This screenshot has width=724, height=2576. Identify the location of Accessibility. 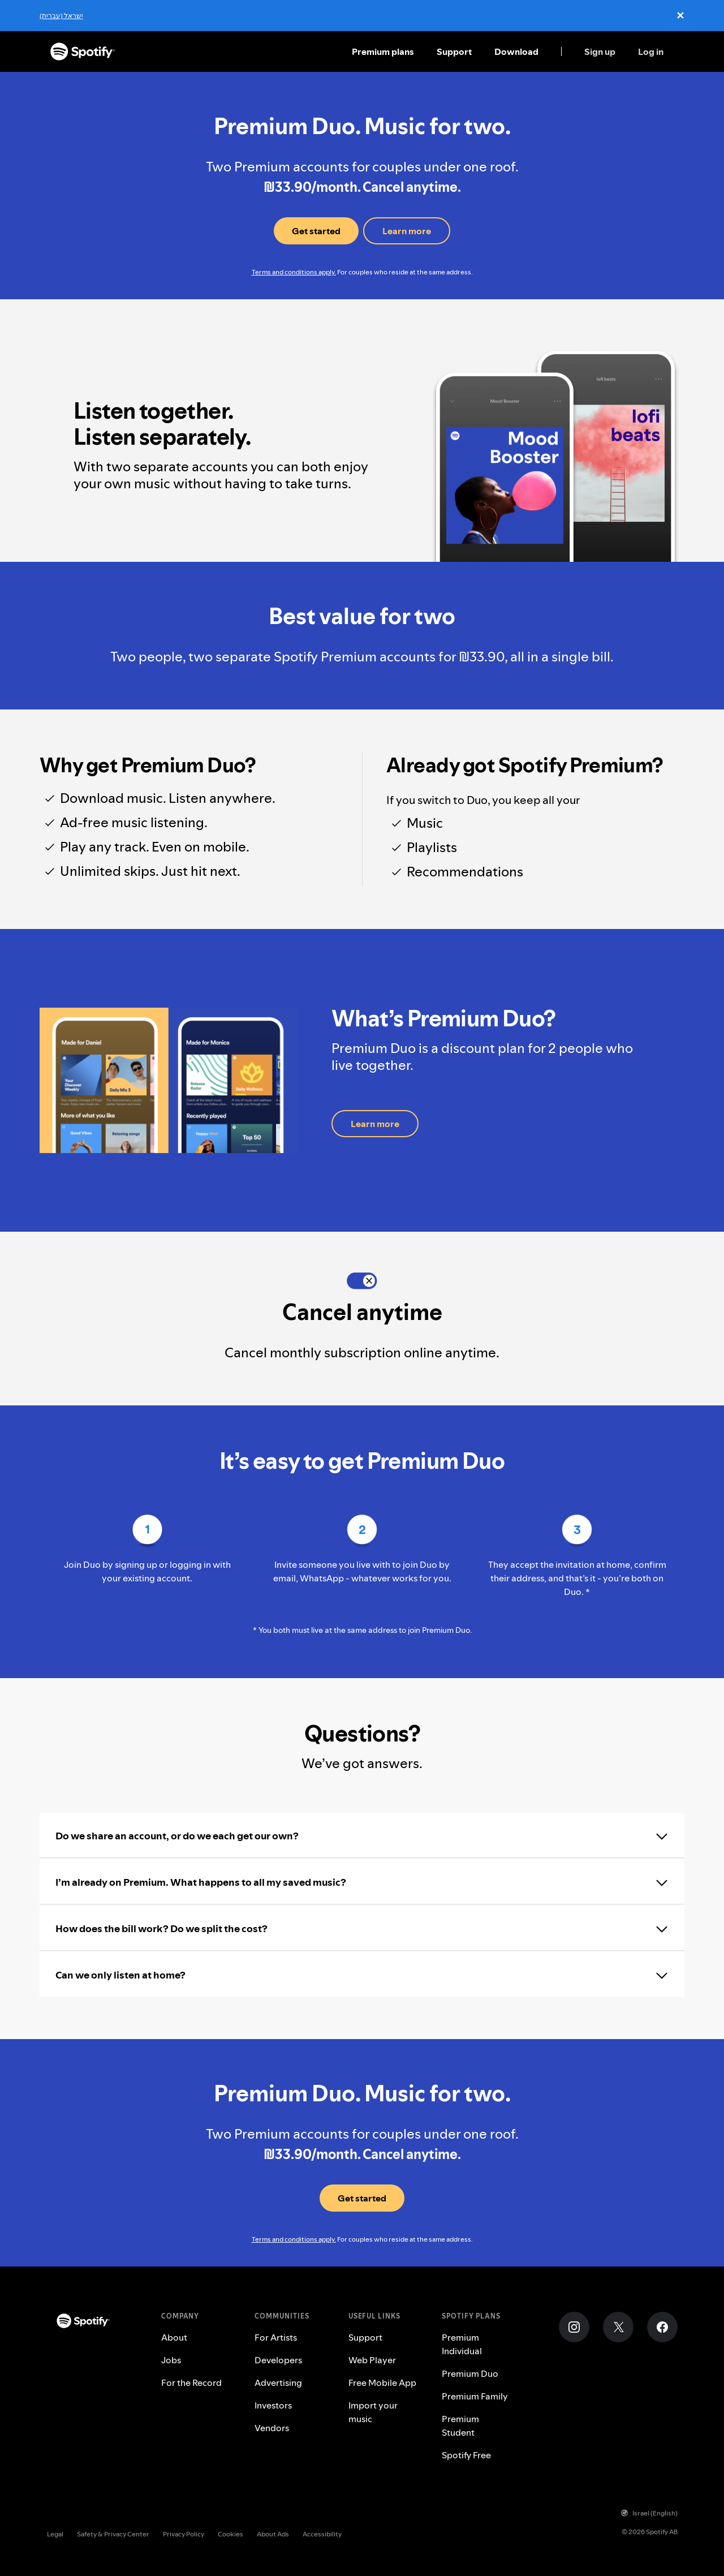
(322, 2534).